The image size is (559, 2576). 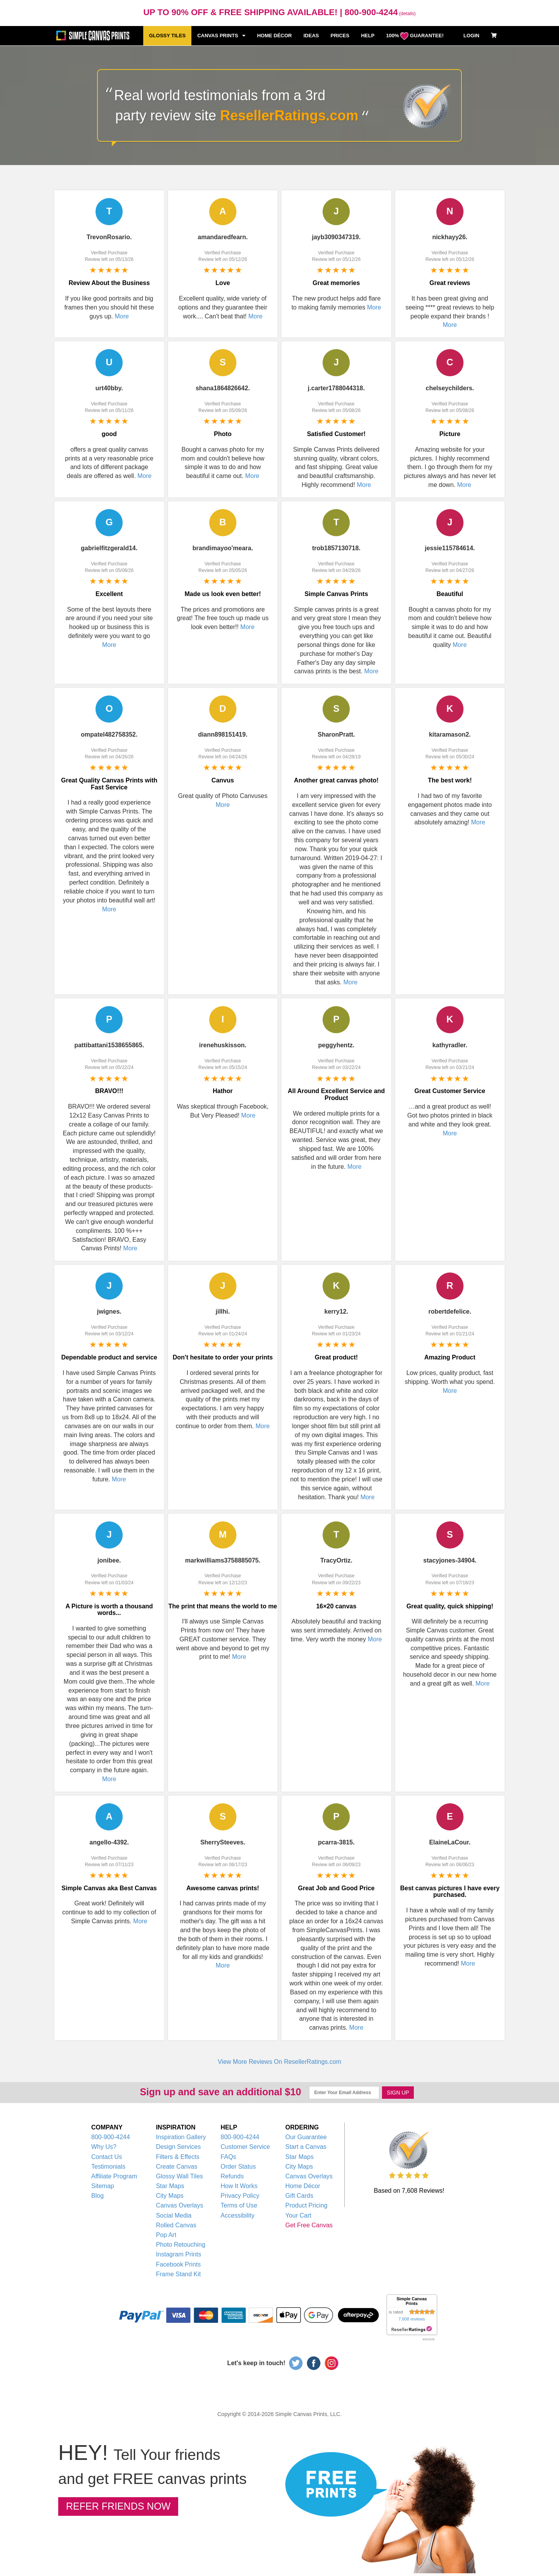 I want to click on Affiliate Program, so click(x=114, y=2176).